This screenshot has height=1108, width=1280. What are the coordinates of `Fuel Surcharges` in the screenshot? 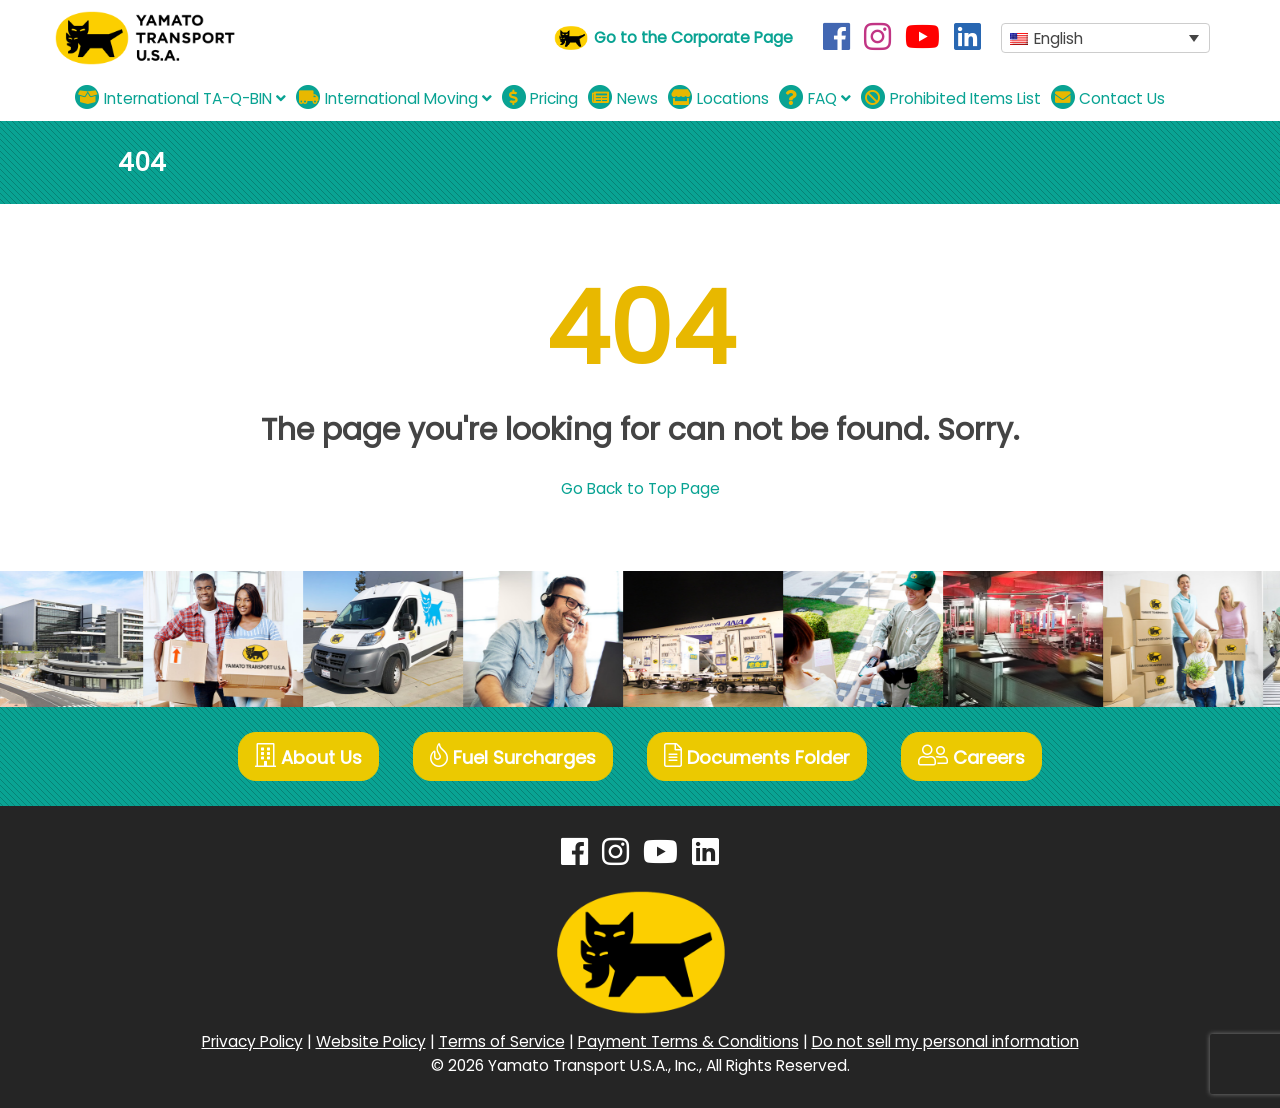 It's located at (513, 756).